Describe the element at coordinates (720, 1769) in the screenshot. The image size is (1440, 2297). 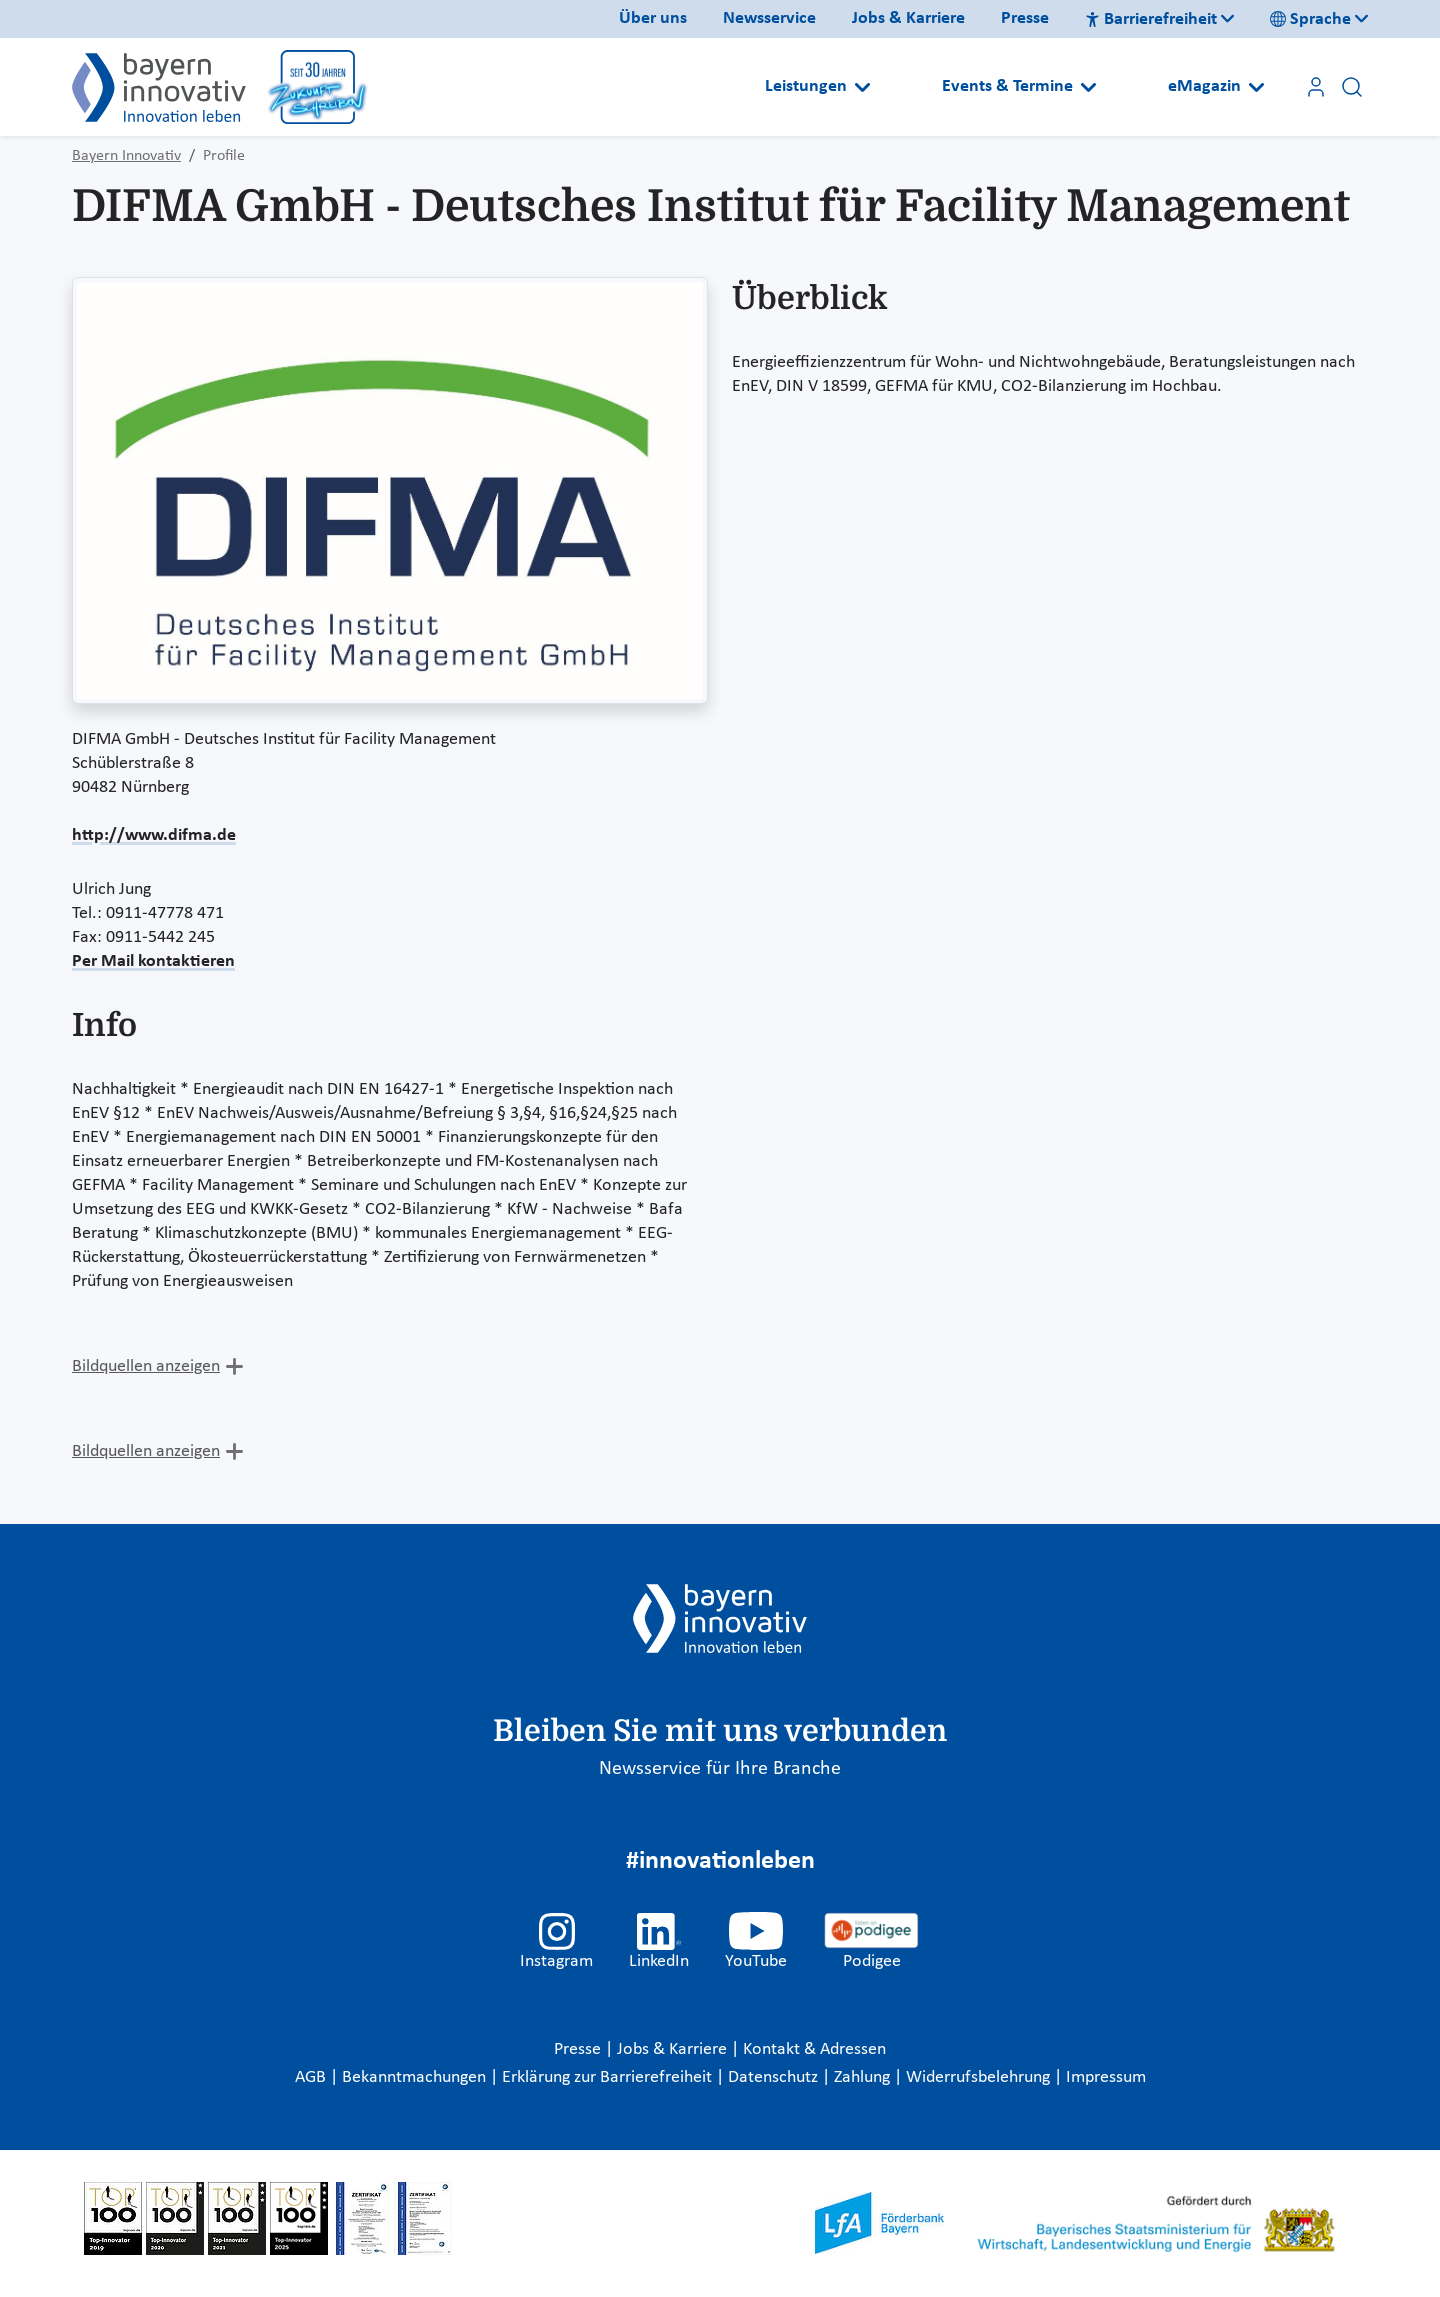
I see `Newsservice für Ihre Branche` at that location.